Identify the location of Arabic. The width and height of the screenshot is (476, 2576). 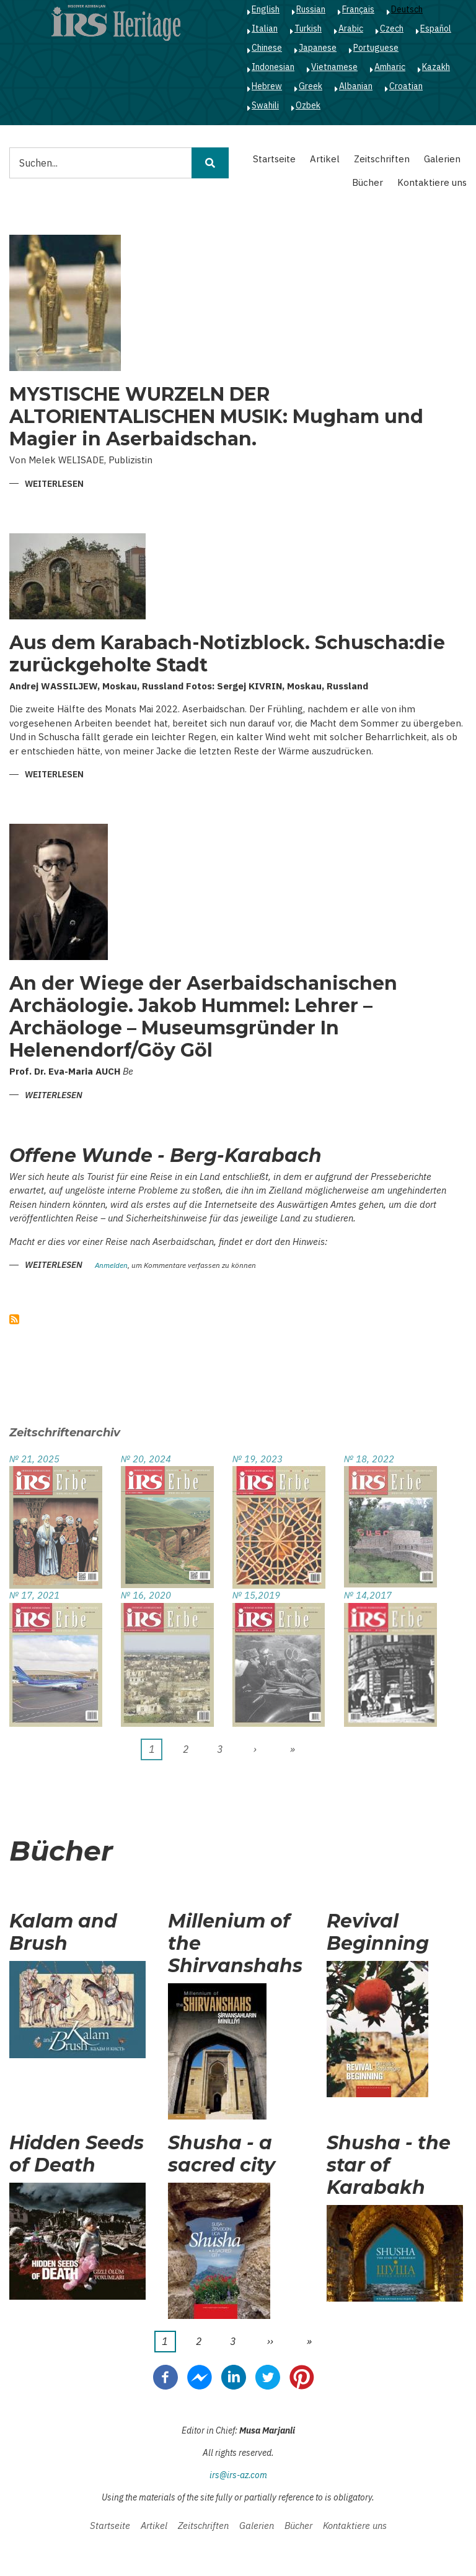
(350, 28).